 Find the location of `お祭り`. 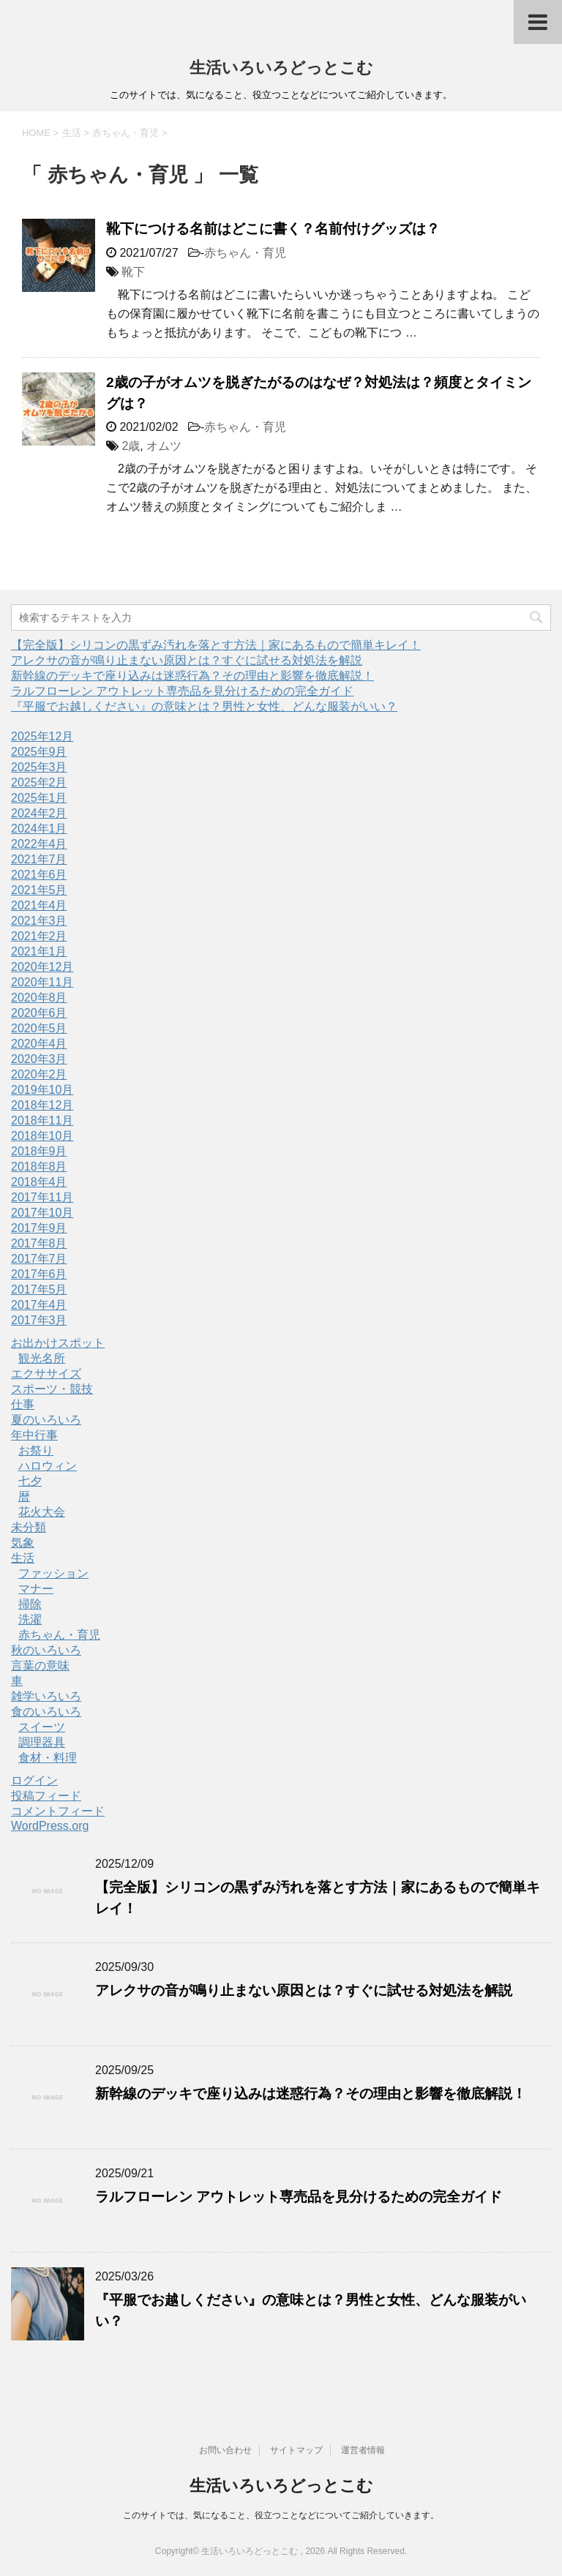

お祭り is located at coordinates (35, 1450).